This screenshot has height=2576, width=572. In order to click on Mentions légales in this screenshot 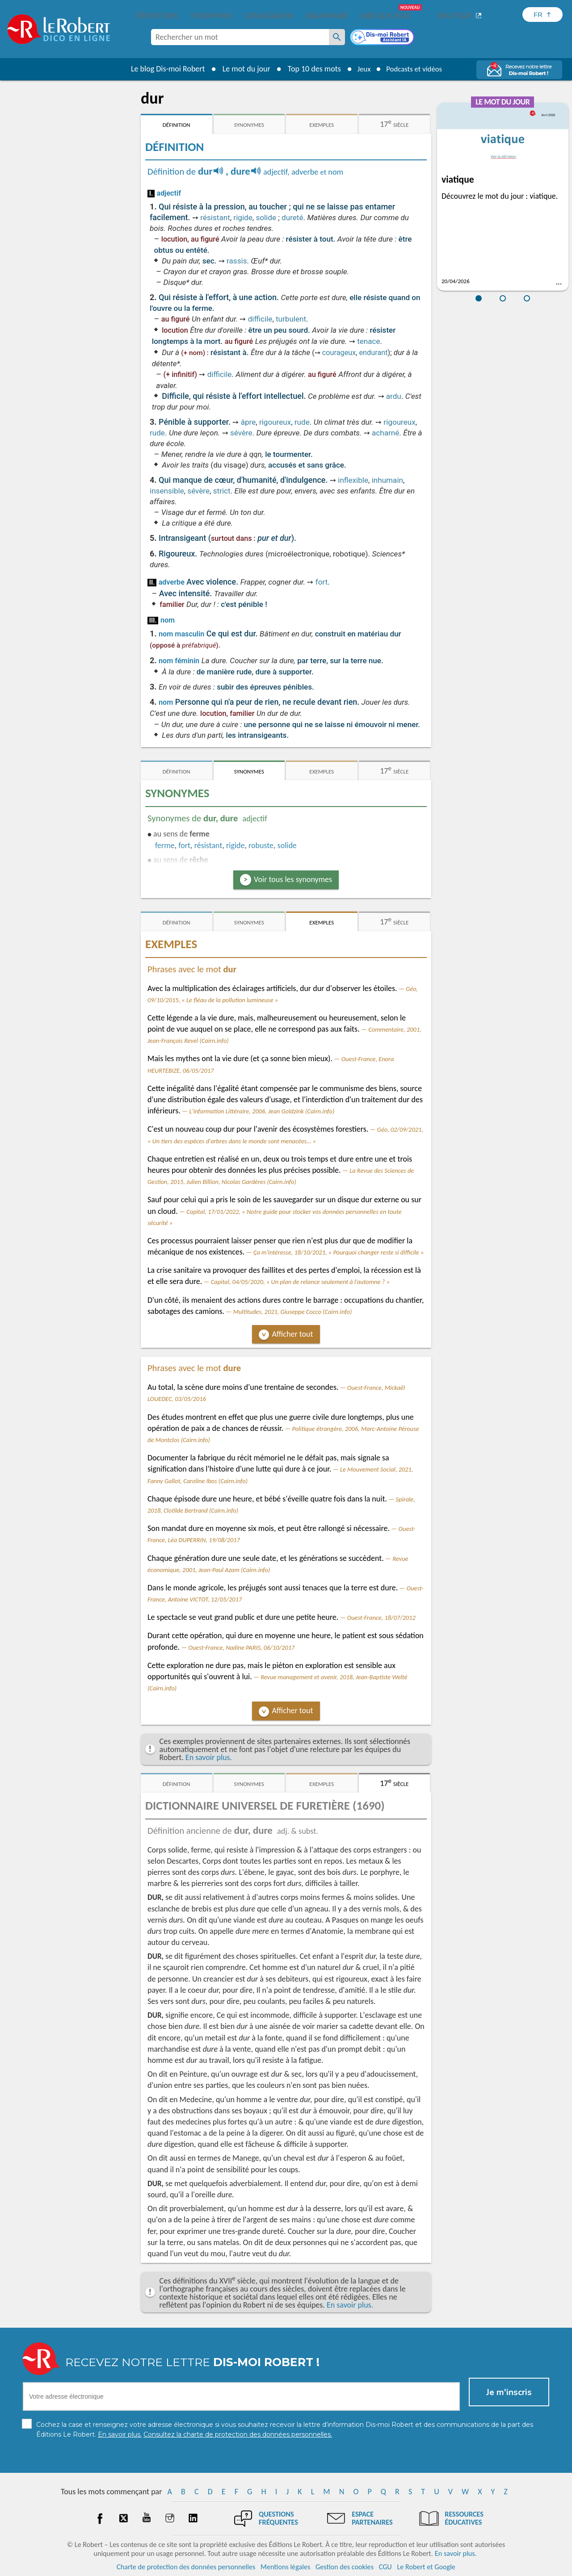, I will do `click(285, 2567)`.